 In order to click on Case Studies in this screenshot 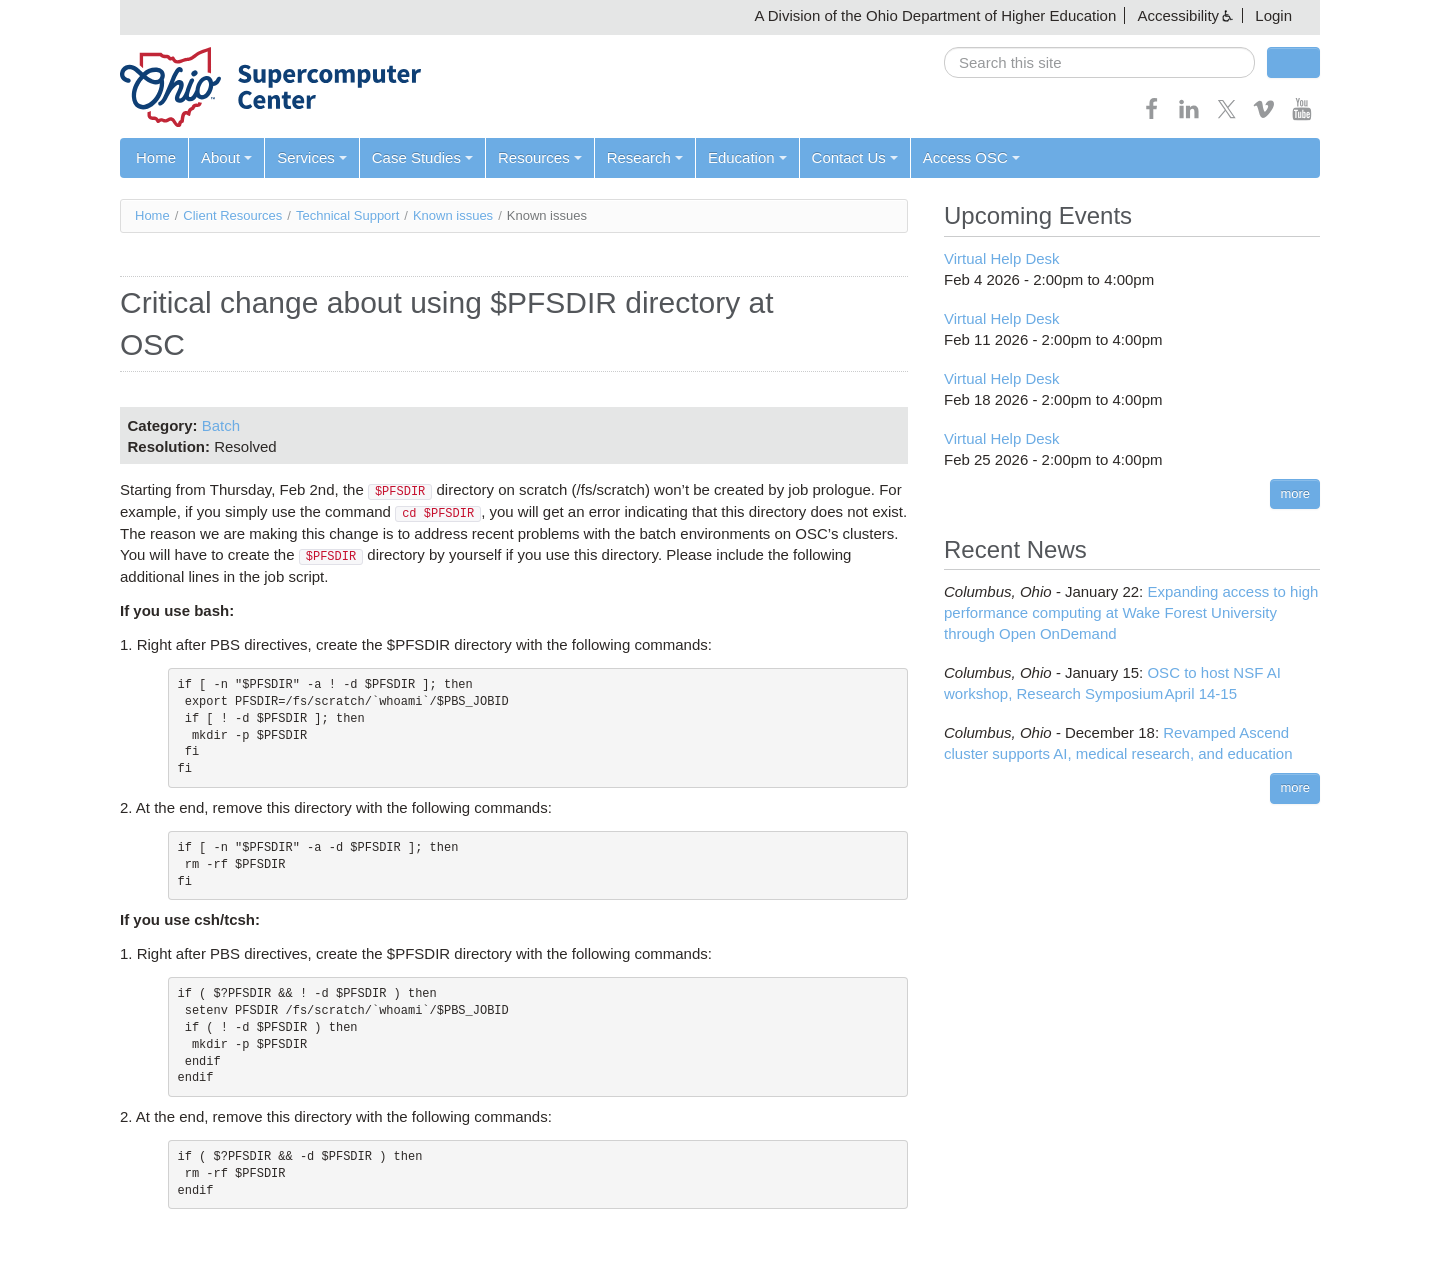, I will do `click(422, 157)`.